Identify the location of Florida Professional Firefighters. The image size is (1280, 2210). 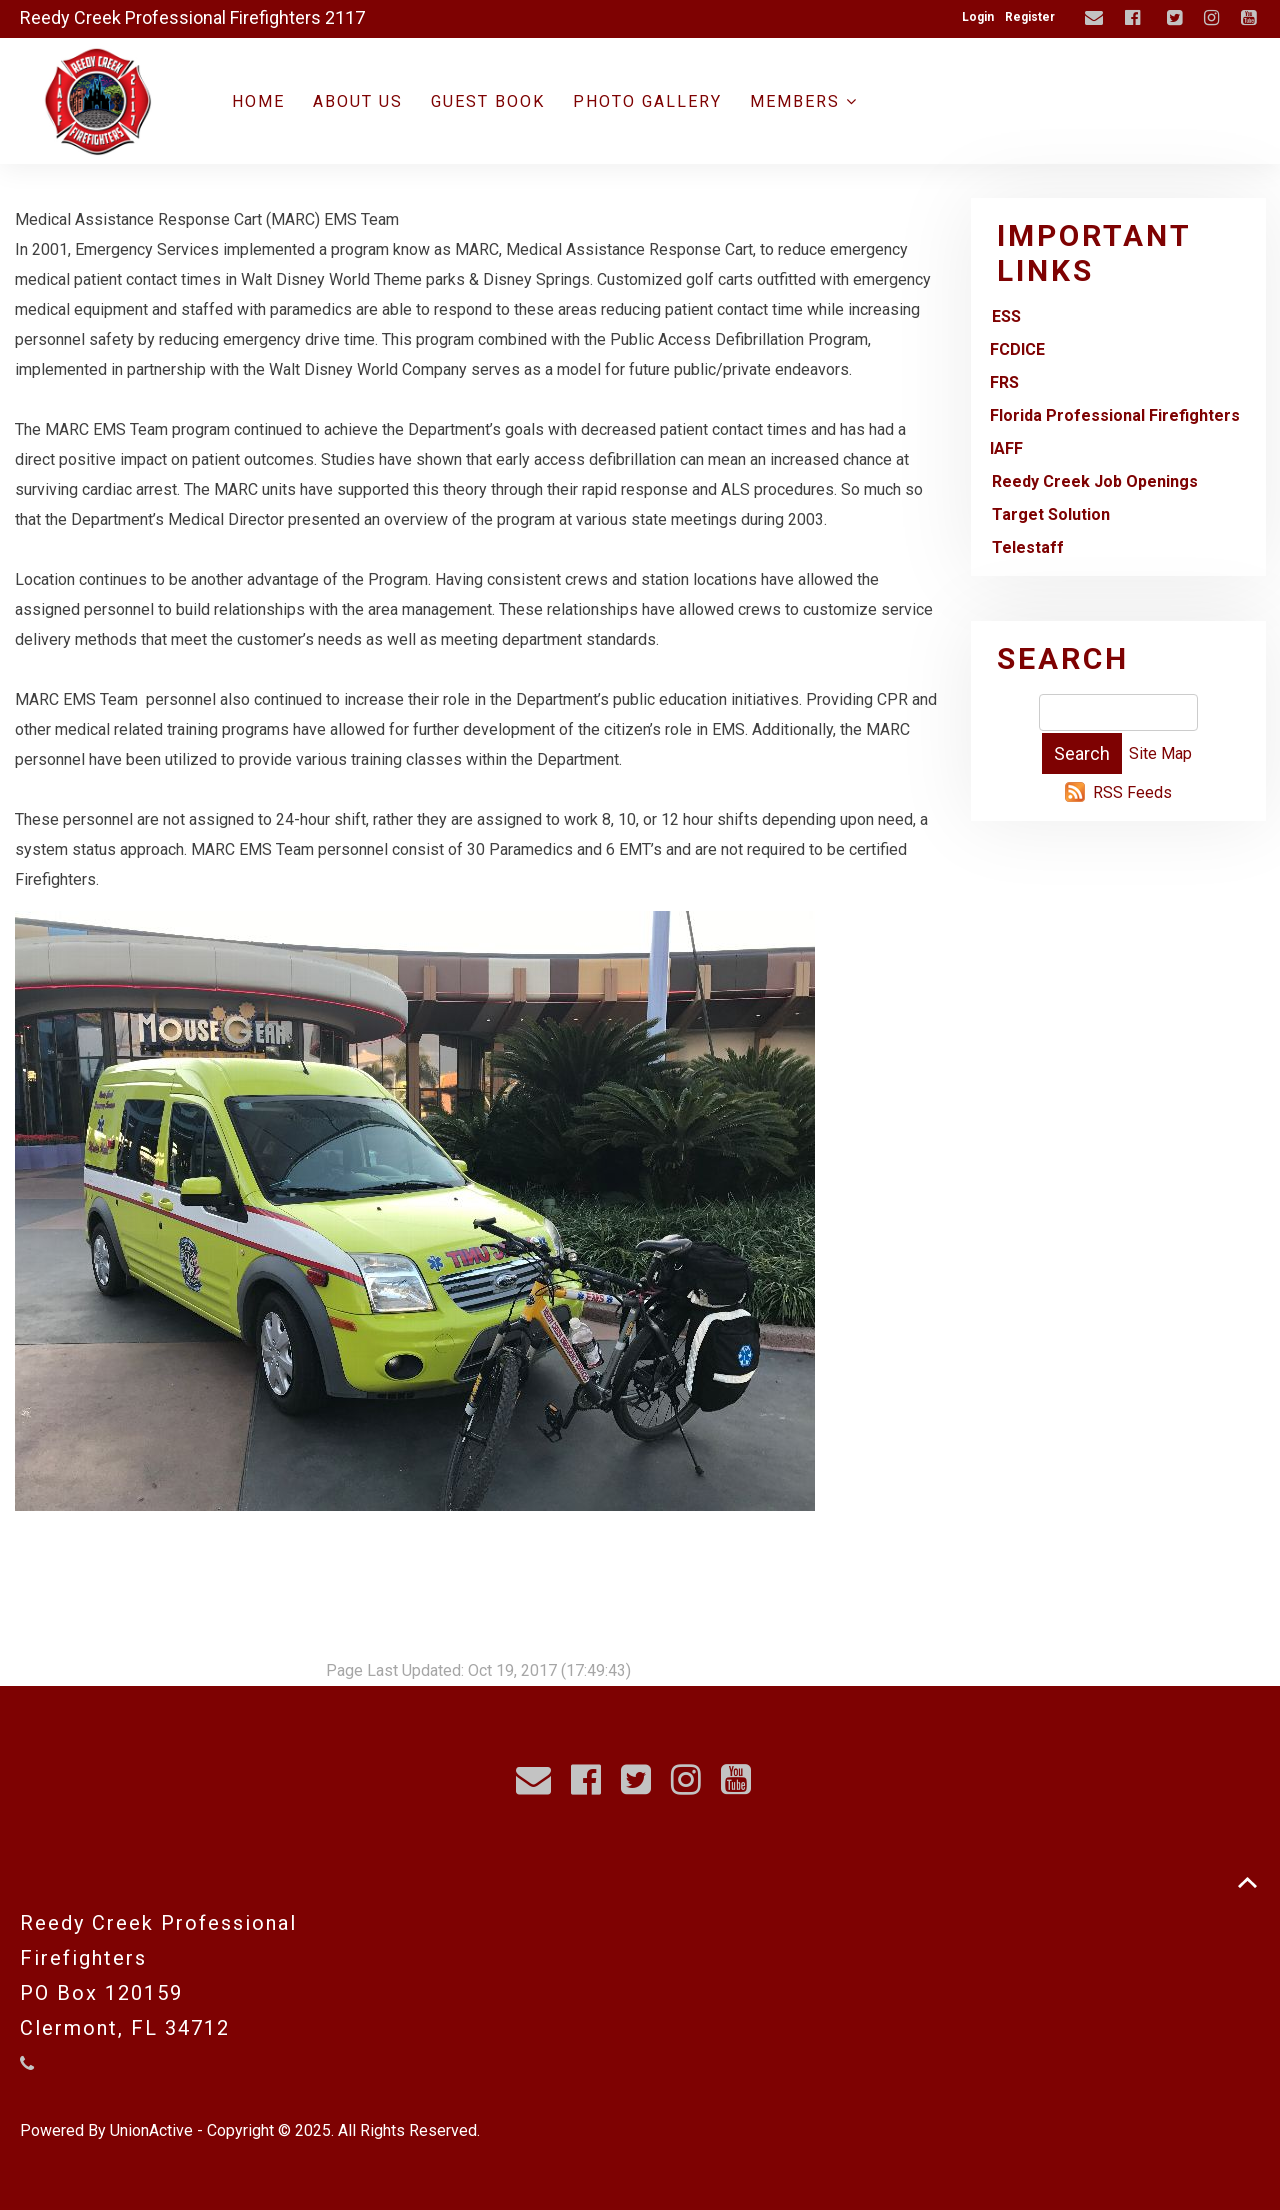
(1115, 415).